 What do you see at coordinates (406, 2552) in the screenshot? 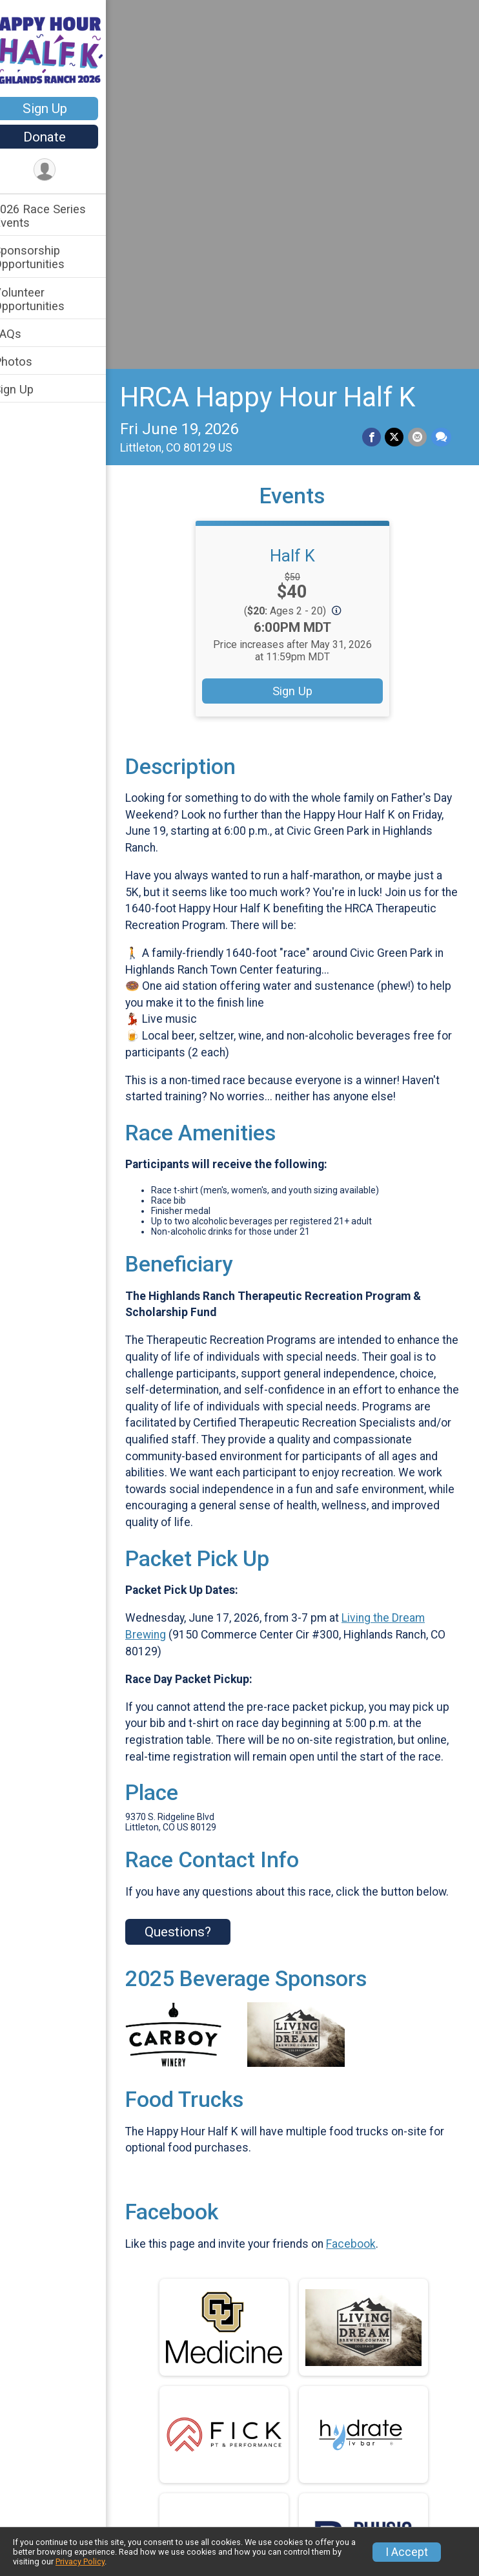
I see `I Accept` at bounding box center [406, 2552].